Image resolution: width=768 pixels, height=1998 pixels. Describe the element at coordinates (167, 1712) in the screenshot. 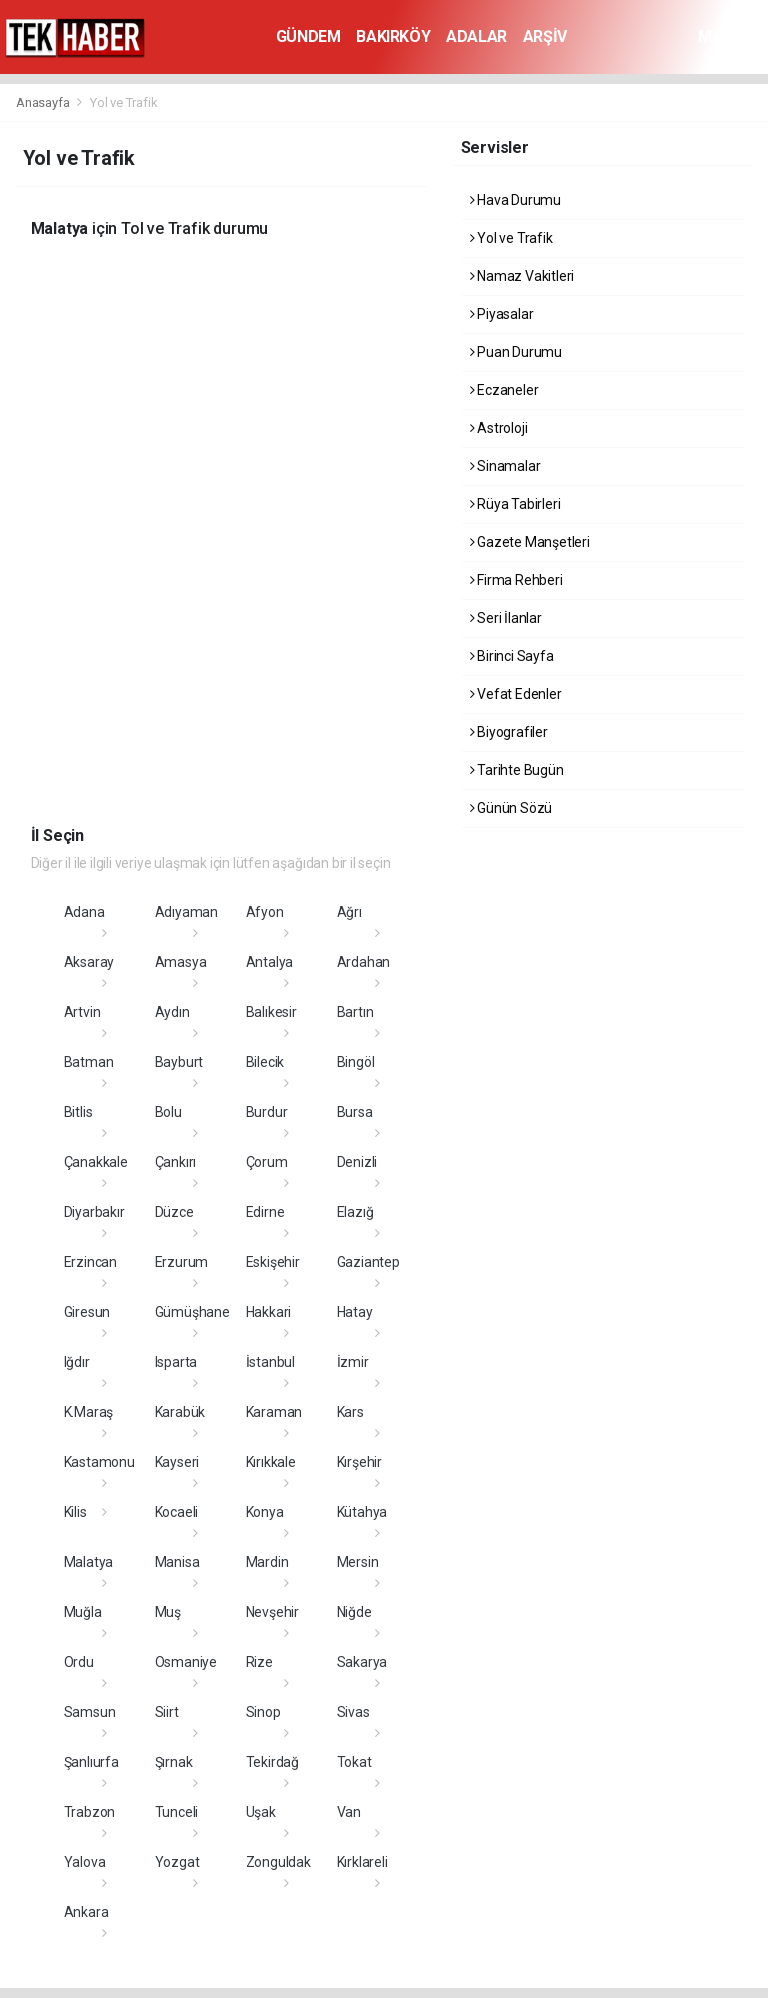

I see `Siirt` at that location.